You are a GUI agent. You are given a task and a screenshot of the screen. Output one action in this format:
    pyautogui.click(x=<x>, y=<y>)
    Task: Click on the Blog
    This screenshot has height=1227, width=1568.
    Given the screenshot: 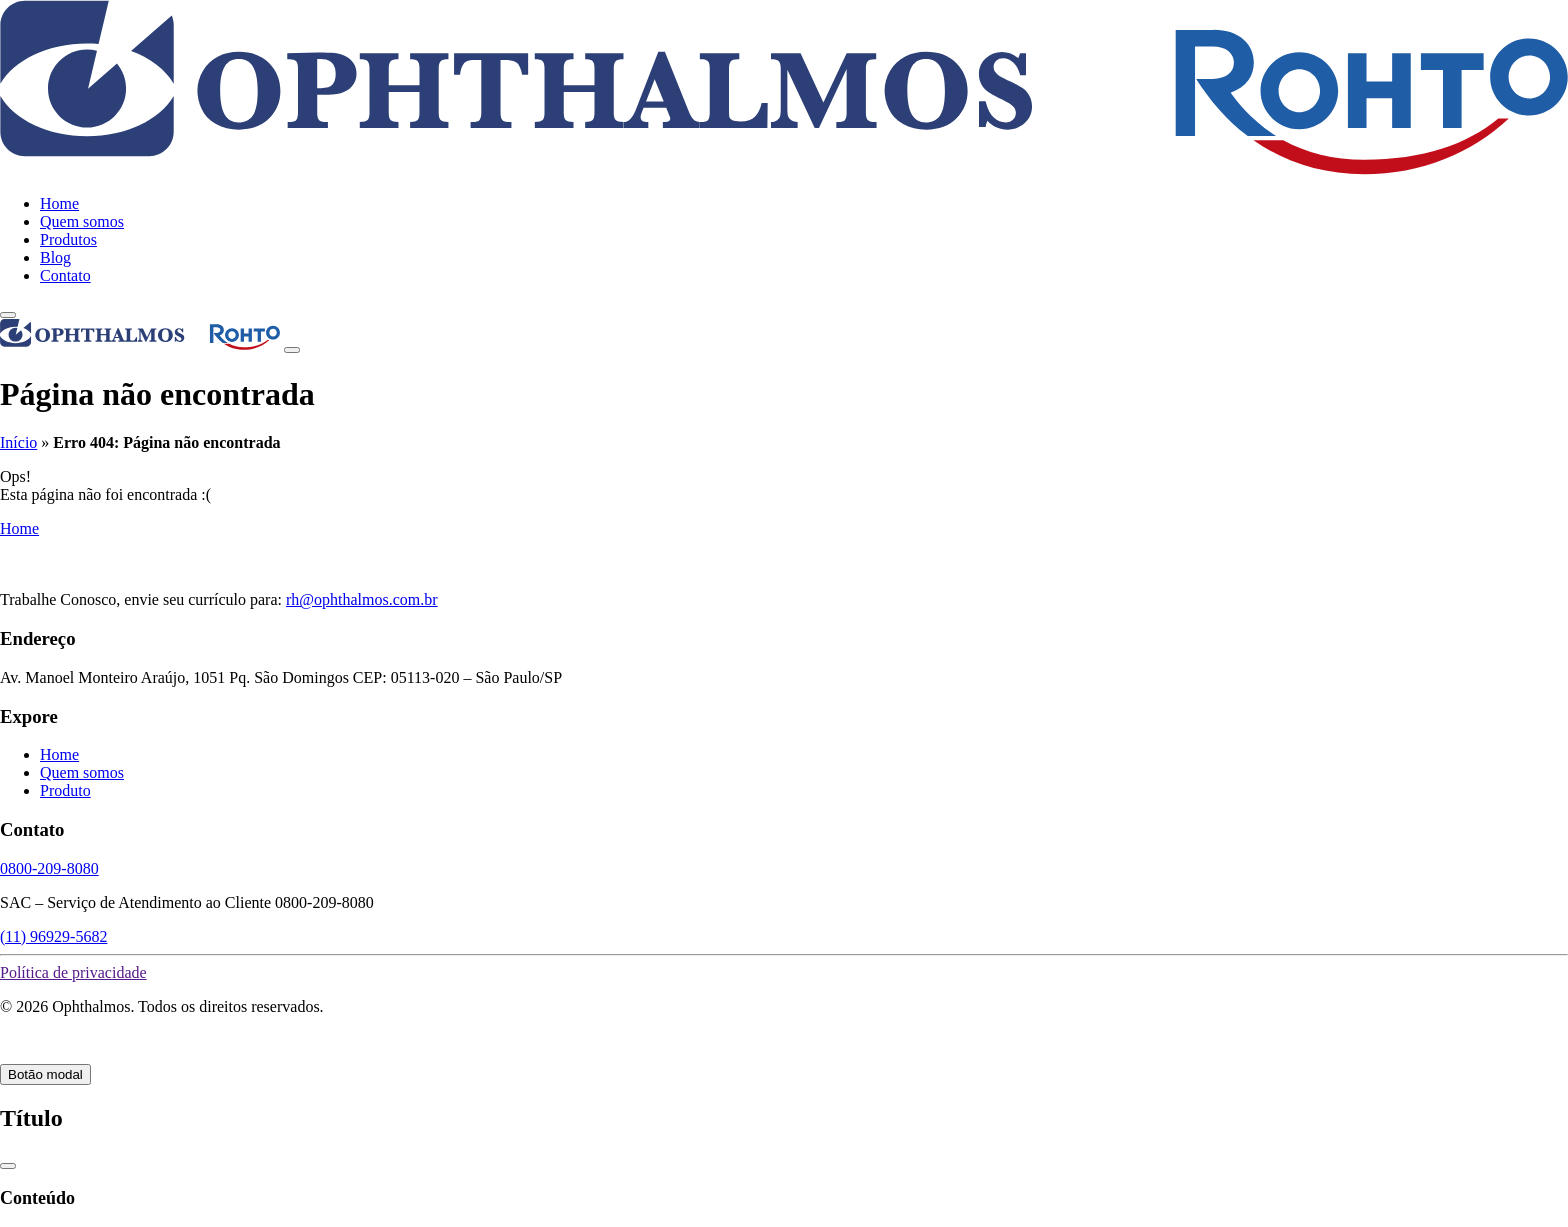 What is the action you would take?
    pyautogui.click(x=55, y=257)
    